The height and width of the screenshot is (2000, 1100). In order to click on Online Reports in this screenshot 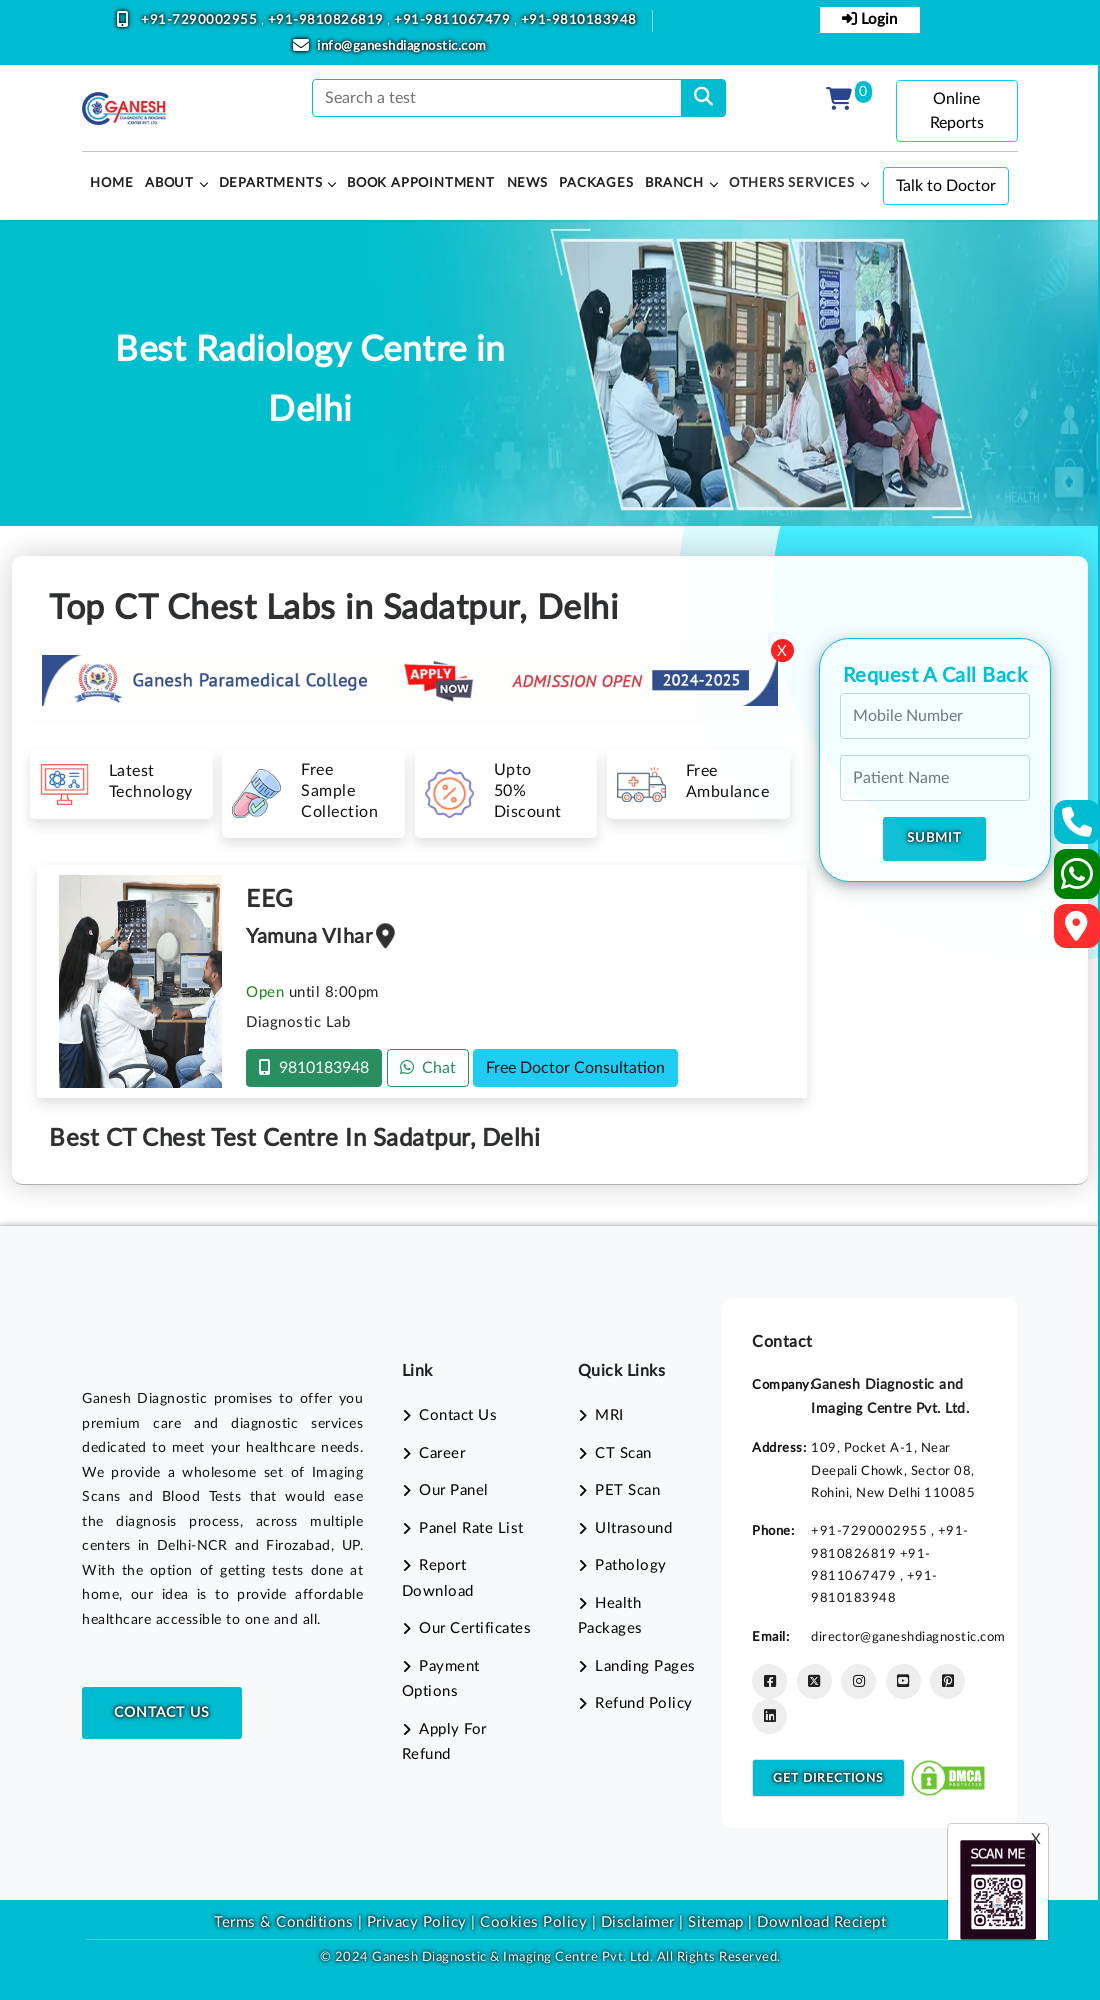, I will do `click(957, 111)`.